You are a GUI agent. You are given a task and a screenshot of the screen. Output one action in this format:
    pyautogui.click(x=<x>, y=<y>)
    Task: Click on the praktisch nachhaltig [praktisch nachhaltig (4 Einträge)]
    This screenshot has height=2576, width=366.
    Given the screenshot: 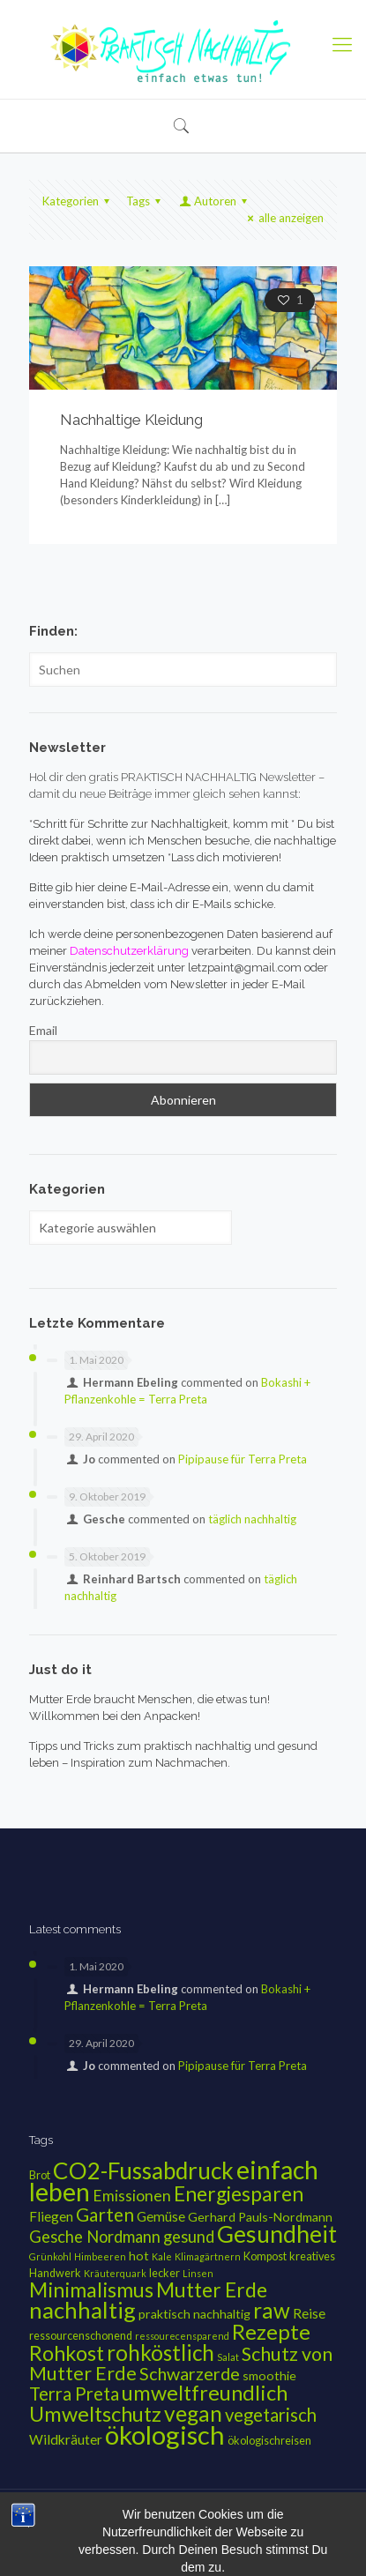 What is the action you would take?
    pyautogui.click(x=194, y=2313)
    